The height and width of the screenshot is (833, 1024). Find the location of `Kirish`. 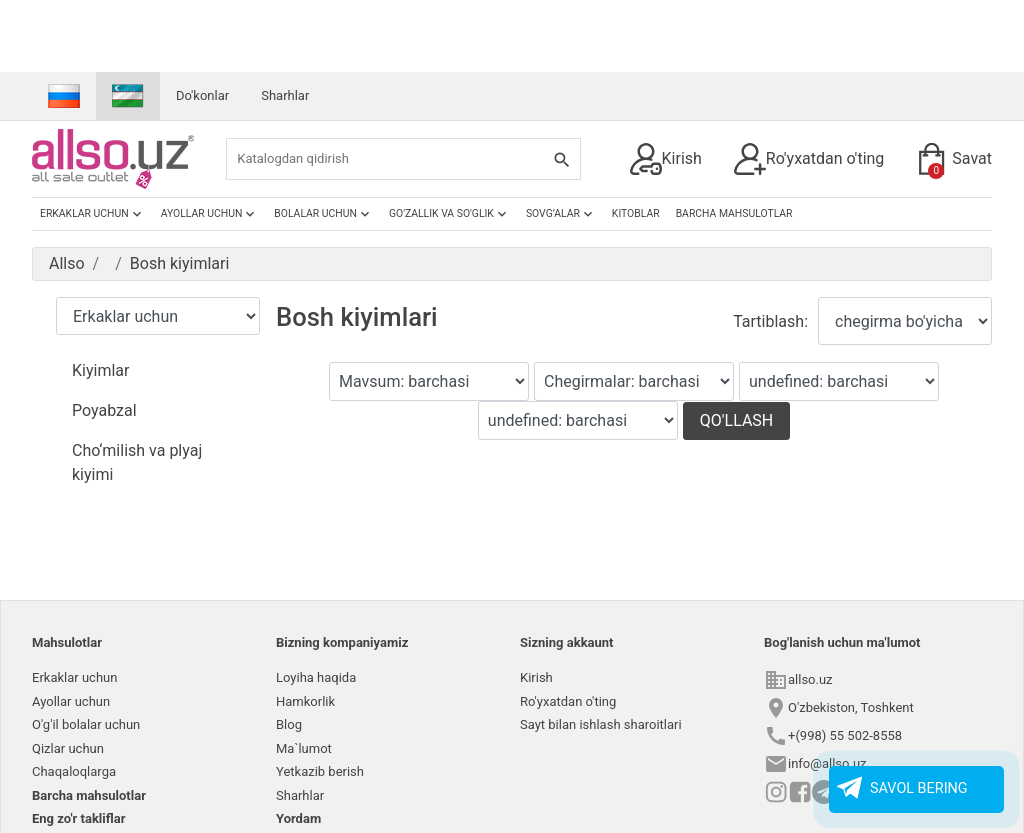

Kirish is located at coordinates (666, 159).